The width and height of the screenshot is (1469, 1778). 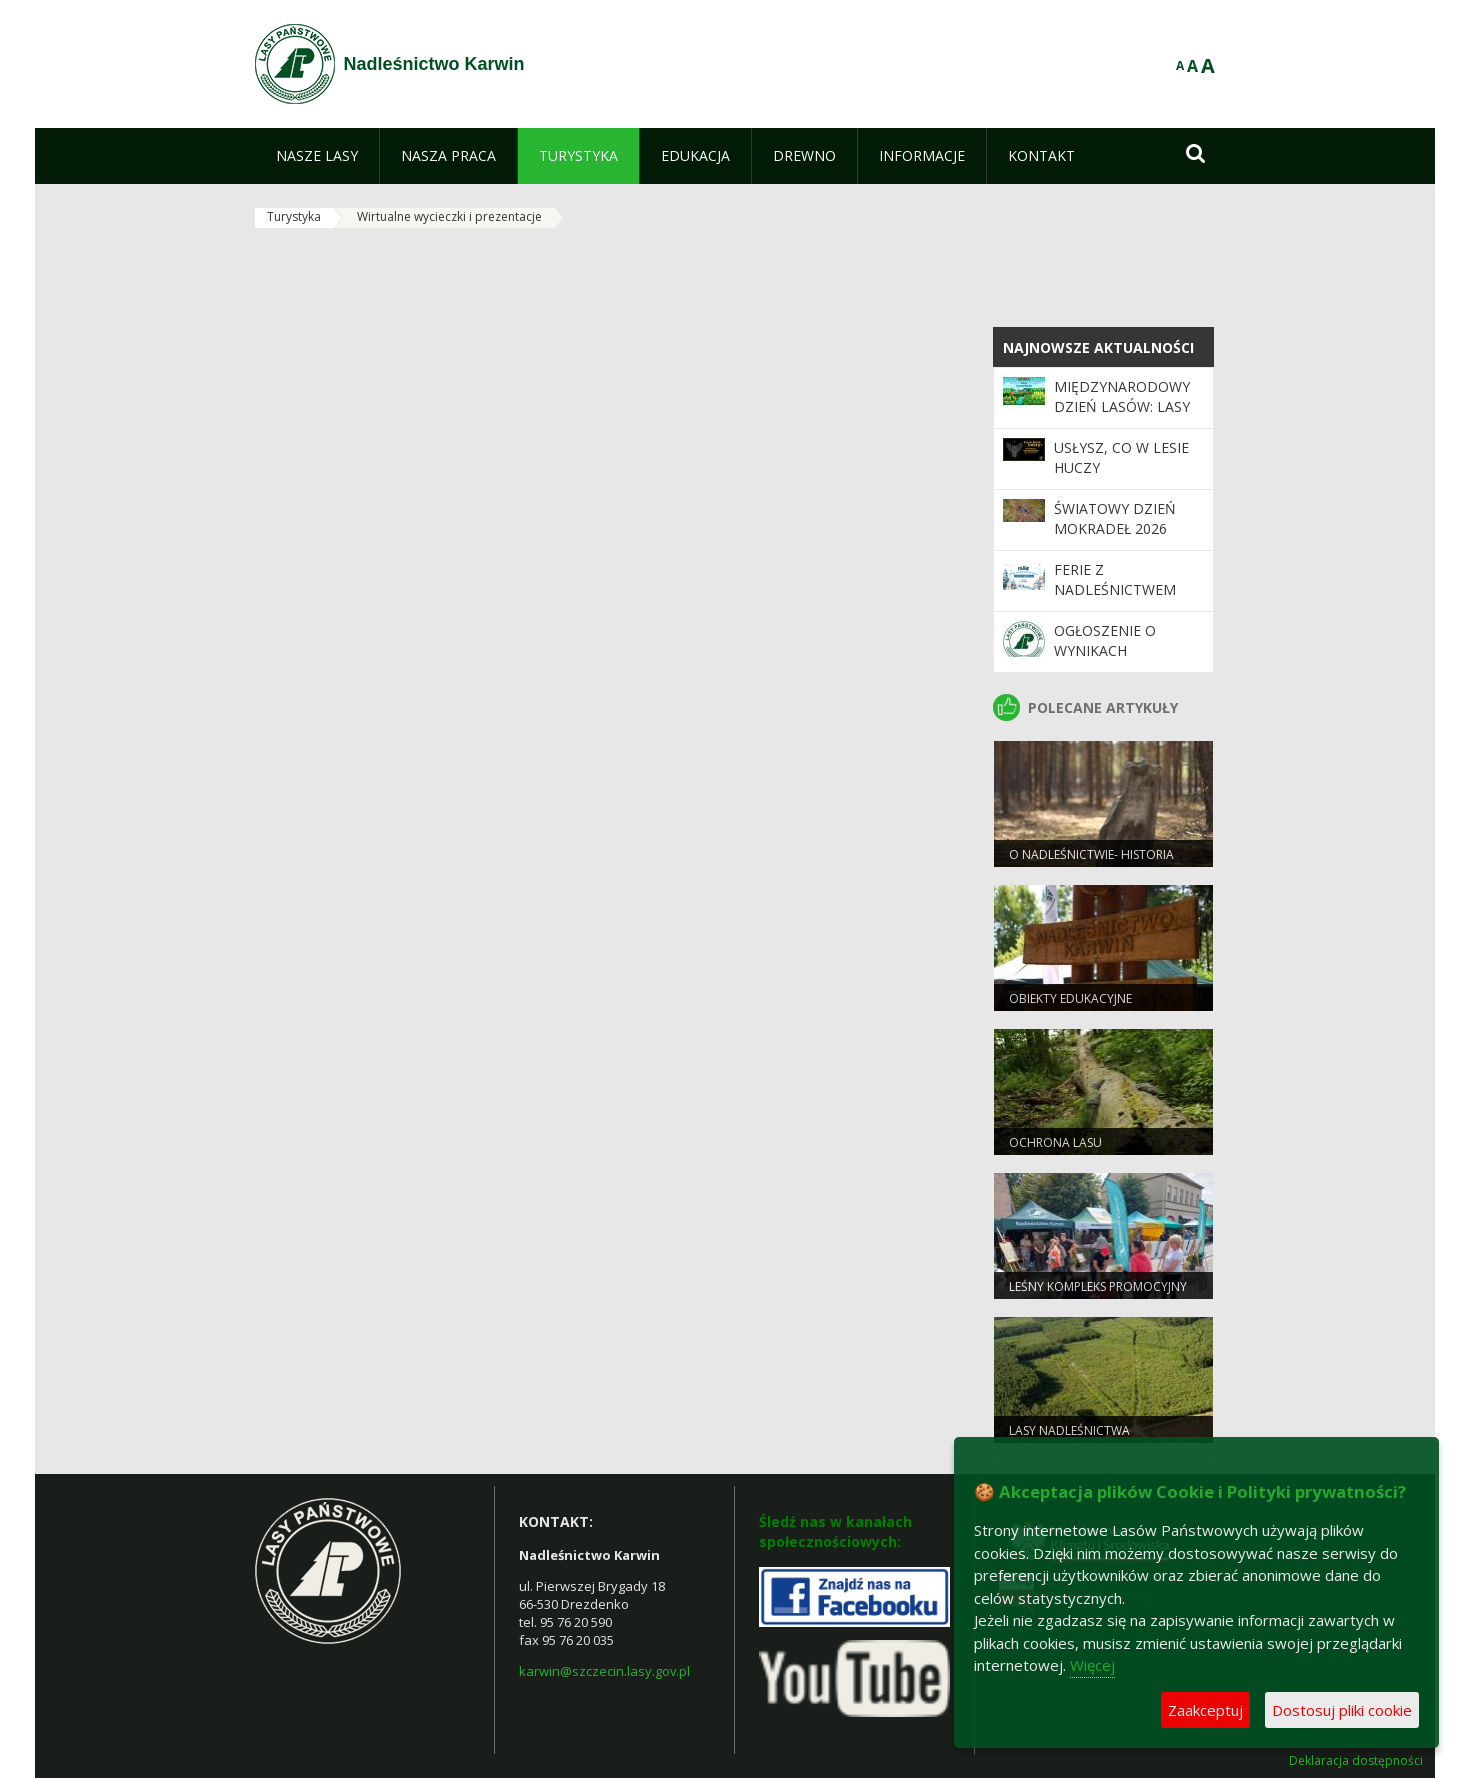 What do you see at coordinates (1091, 854) in the screenshot?
I see `O Nadleśnictwie- Historia` at bounding box center [1091, 854].